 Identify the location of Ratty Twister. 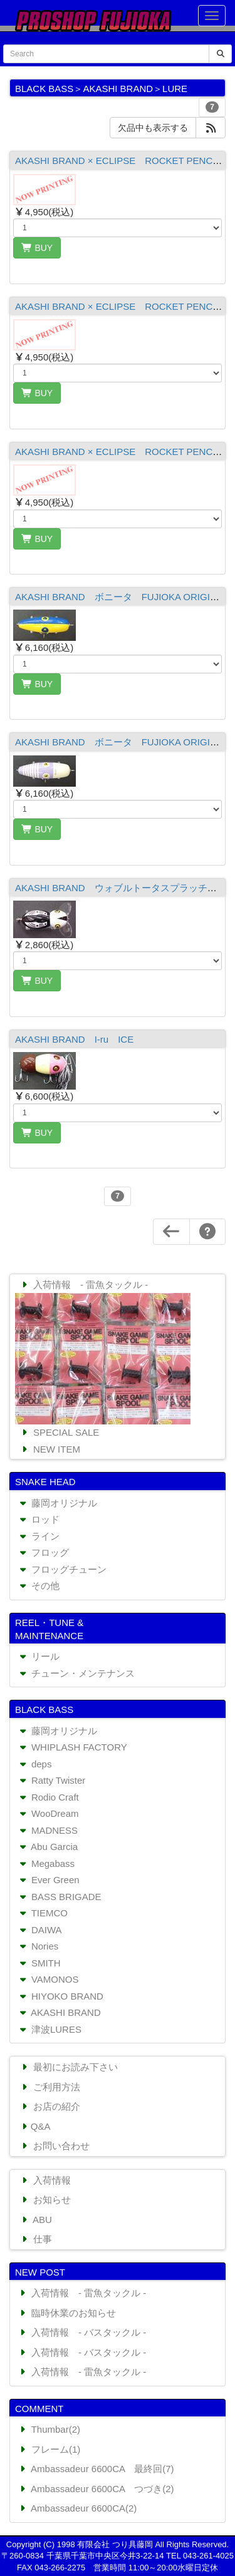
(51, 1780).